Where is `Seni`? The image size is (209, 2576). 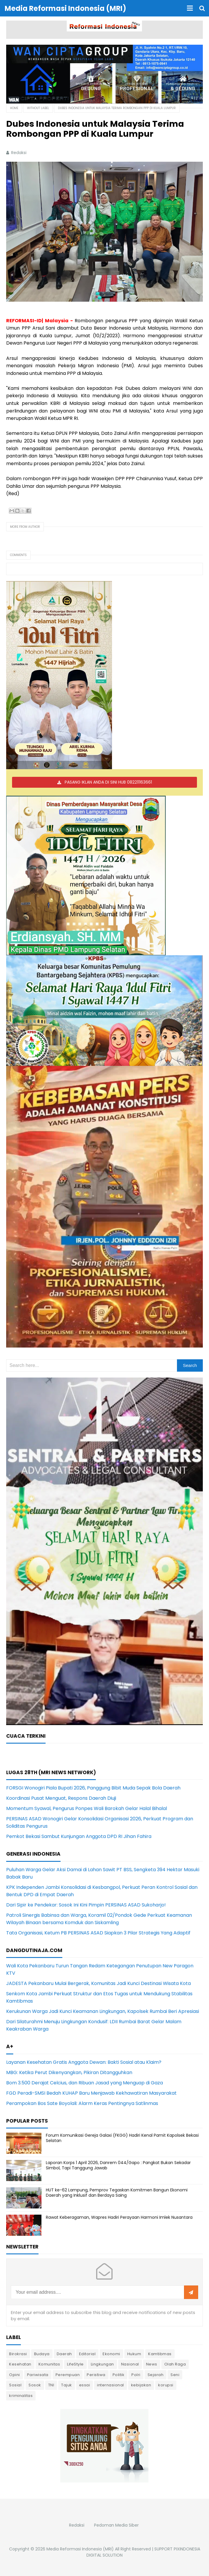 Seni is located at coordinates (174, 2375).